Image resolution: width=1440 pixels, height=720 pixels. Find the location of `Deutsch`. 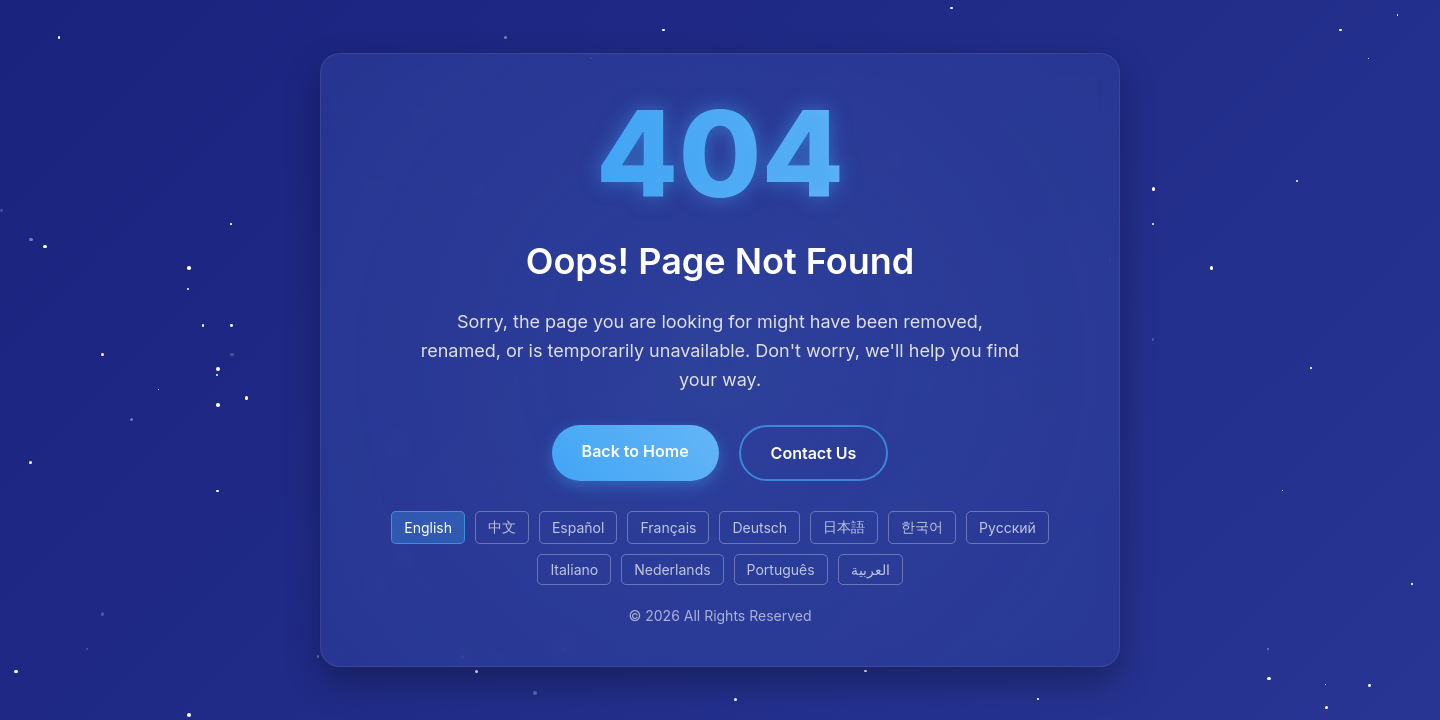

Deutsch is located at coordinates (759, 527).